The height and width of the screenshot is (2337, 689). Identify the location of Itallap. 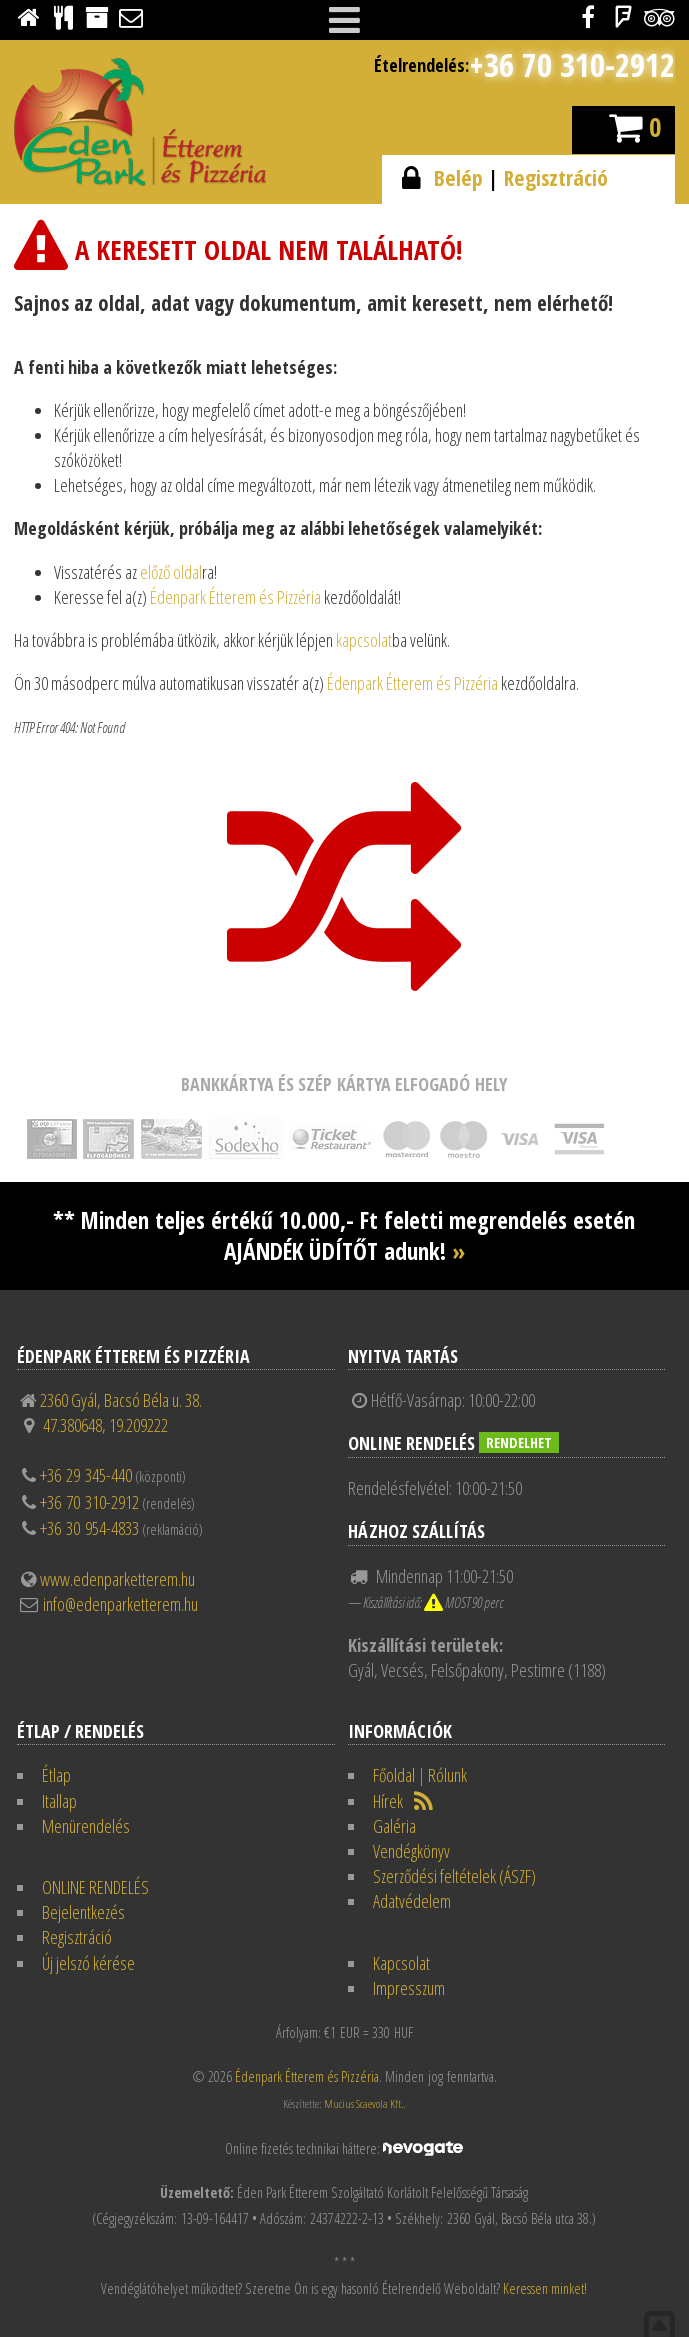
(59, 1801).